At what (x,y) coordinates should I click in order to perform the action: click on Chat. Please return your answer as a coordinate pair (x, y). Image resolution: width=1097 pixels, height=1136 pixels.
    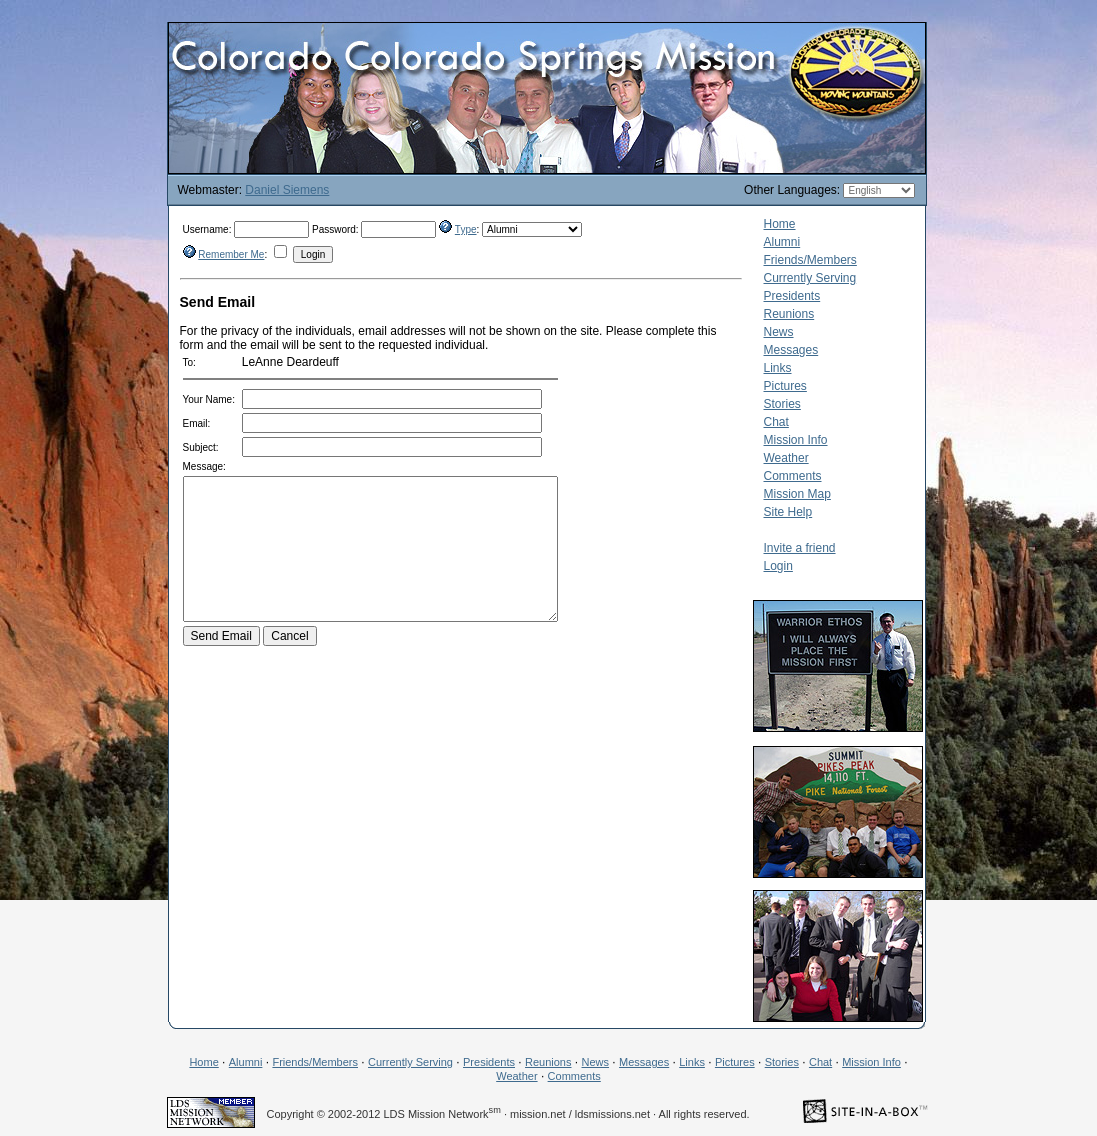
    Looking at the image, I should click on (776, 422).